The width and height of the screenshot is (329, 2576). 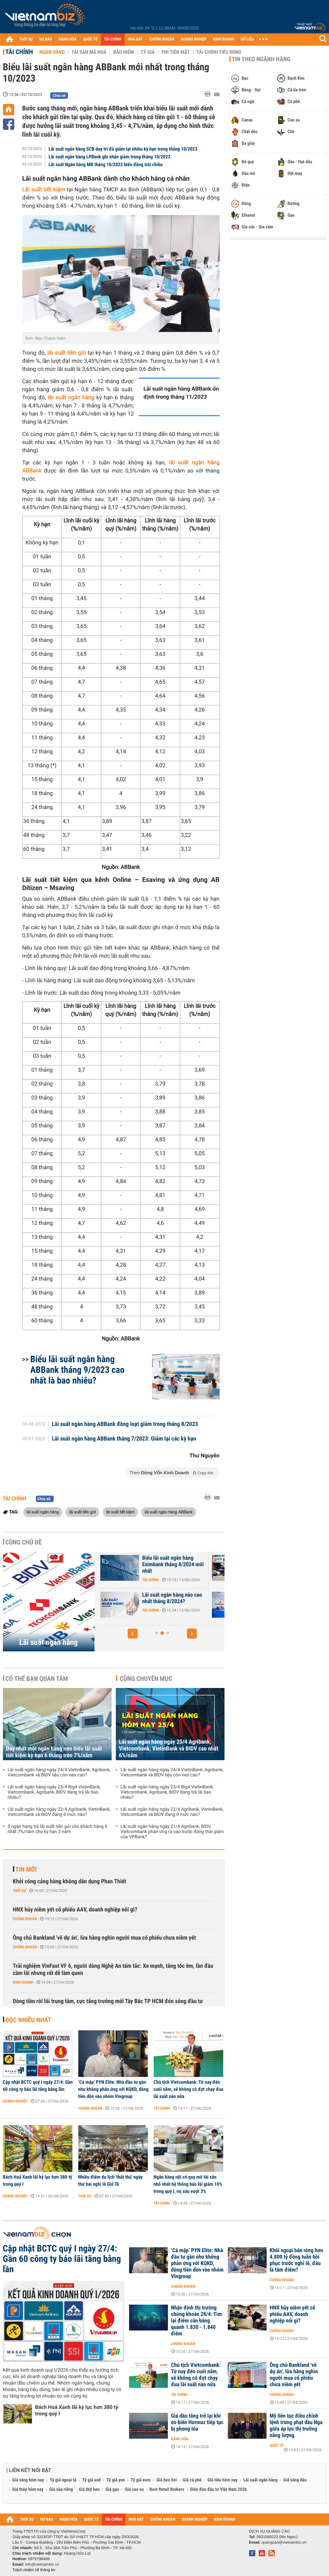 I want to click on Lãi suất tiết kiệm, so click(x=43, y=190).